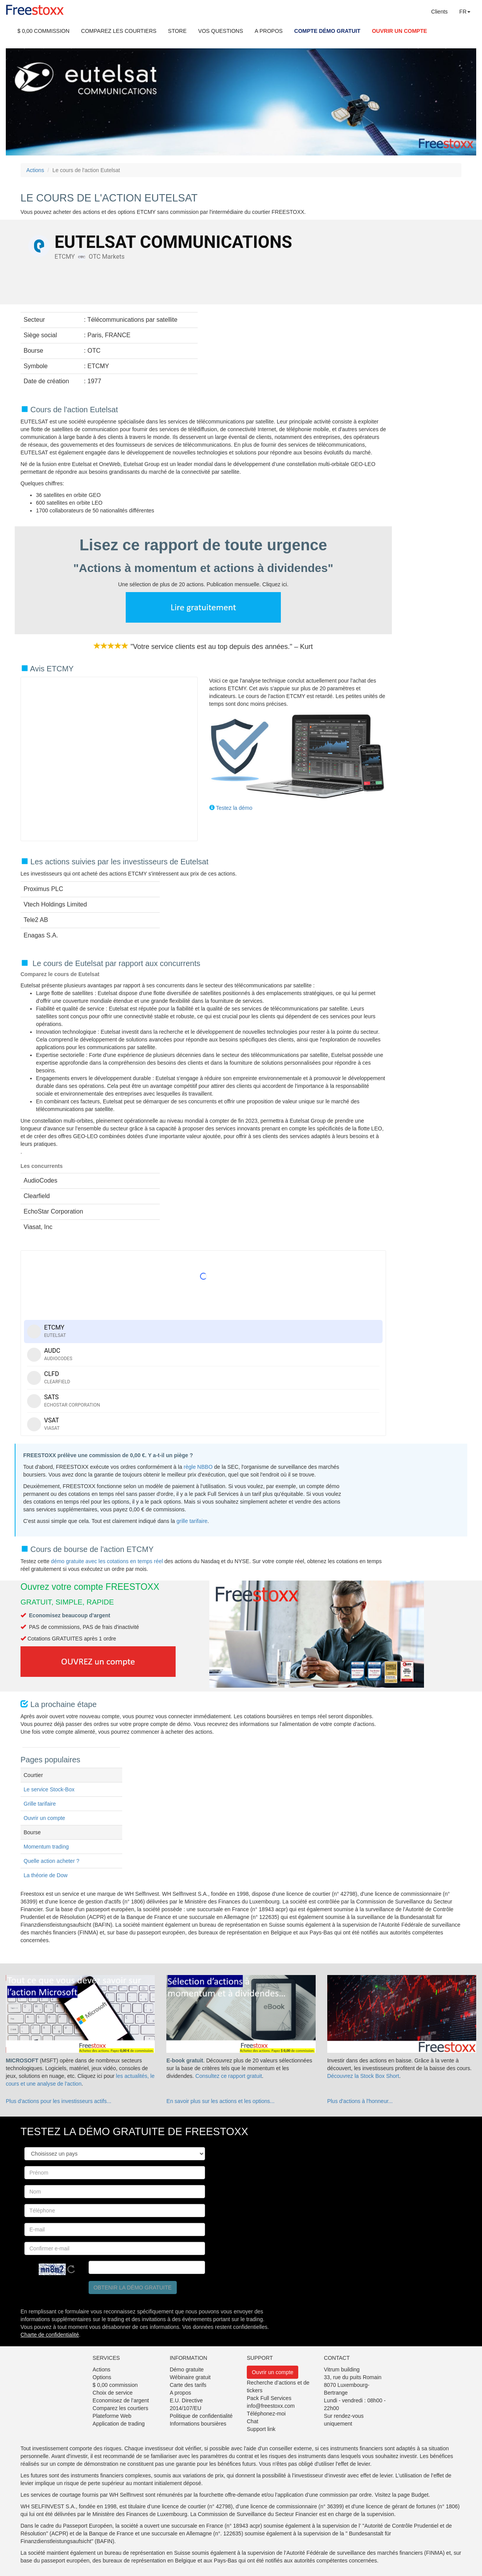  I want to click on COMPTE DÉMO GRATUIT, so click(327, 31).